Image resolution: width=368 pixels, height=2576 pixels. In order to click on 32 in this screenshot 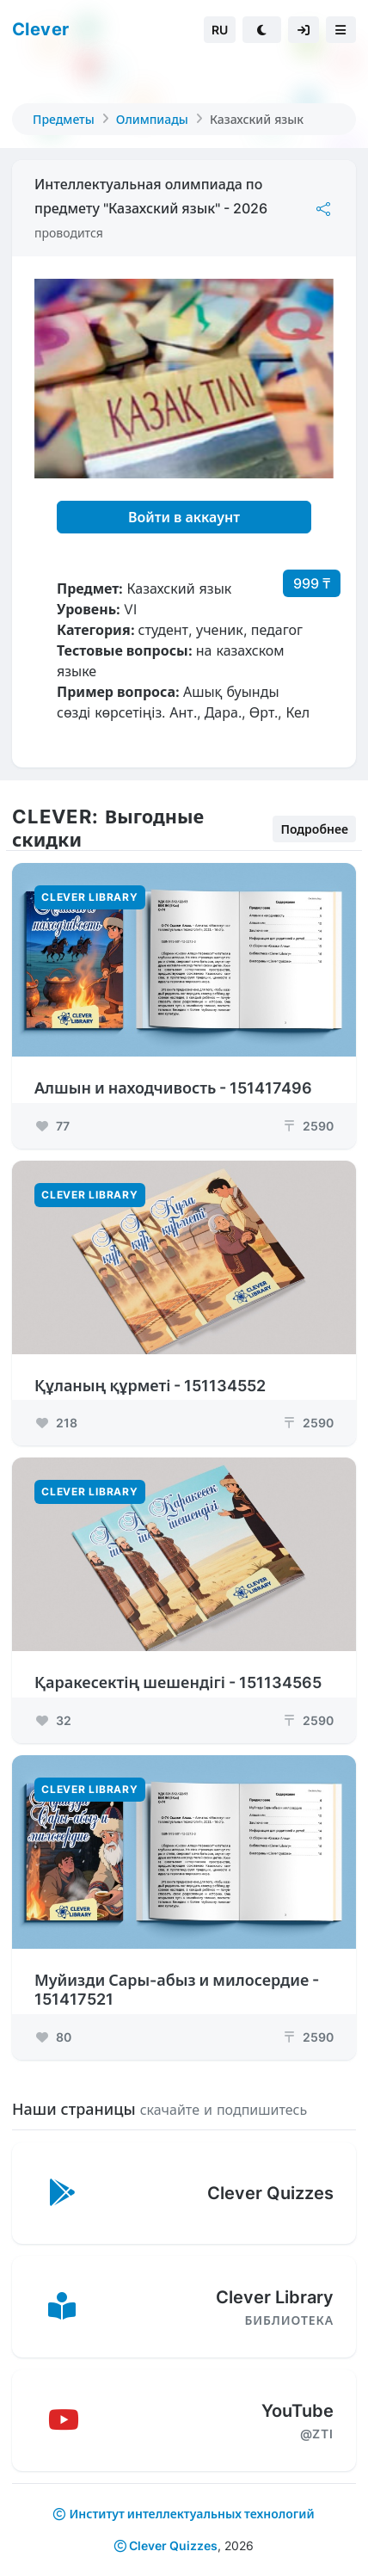, I will do `click(52, 1720)`.